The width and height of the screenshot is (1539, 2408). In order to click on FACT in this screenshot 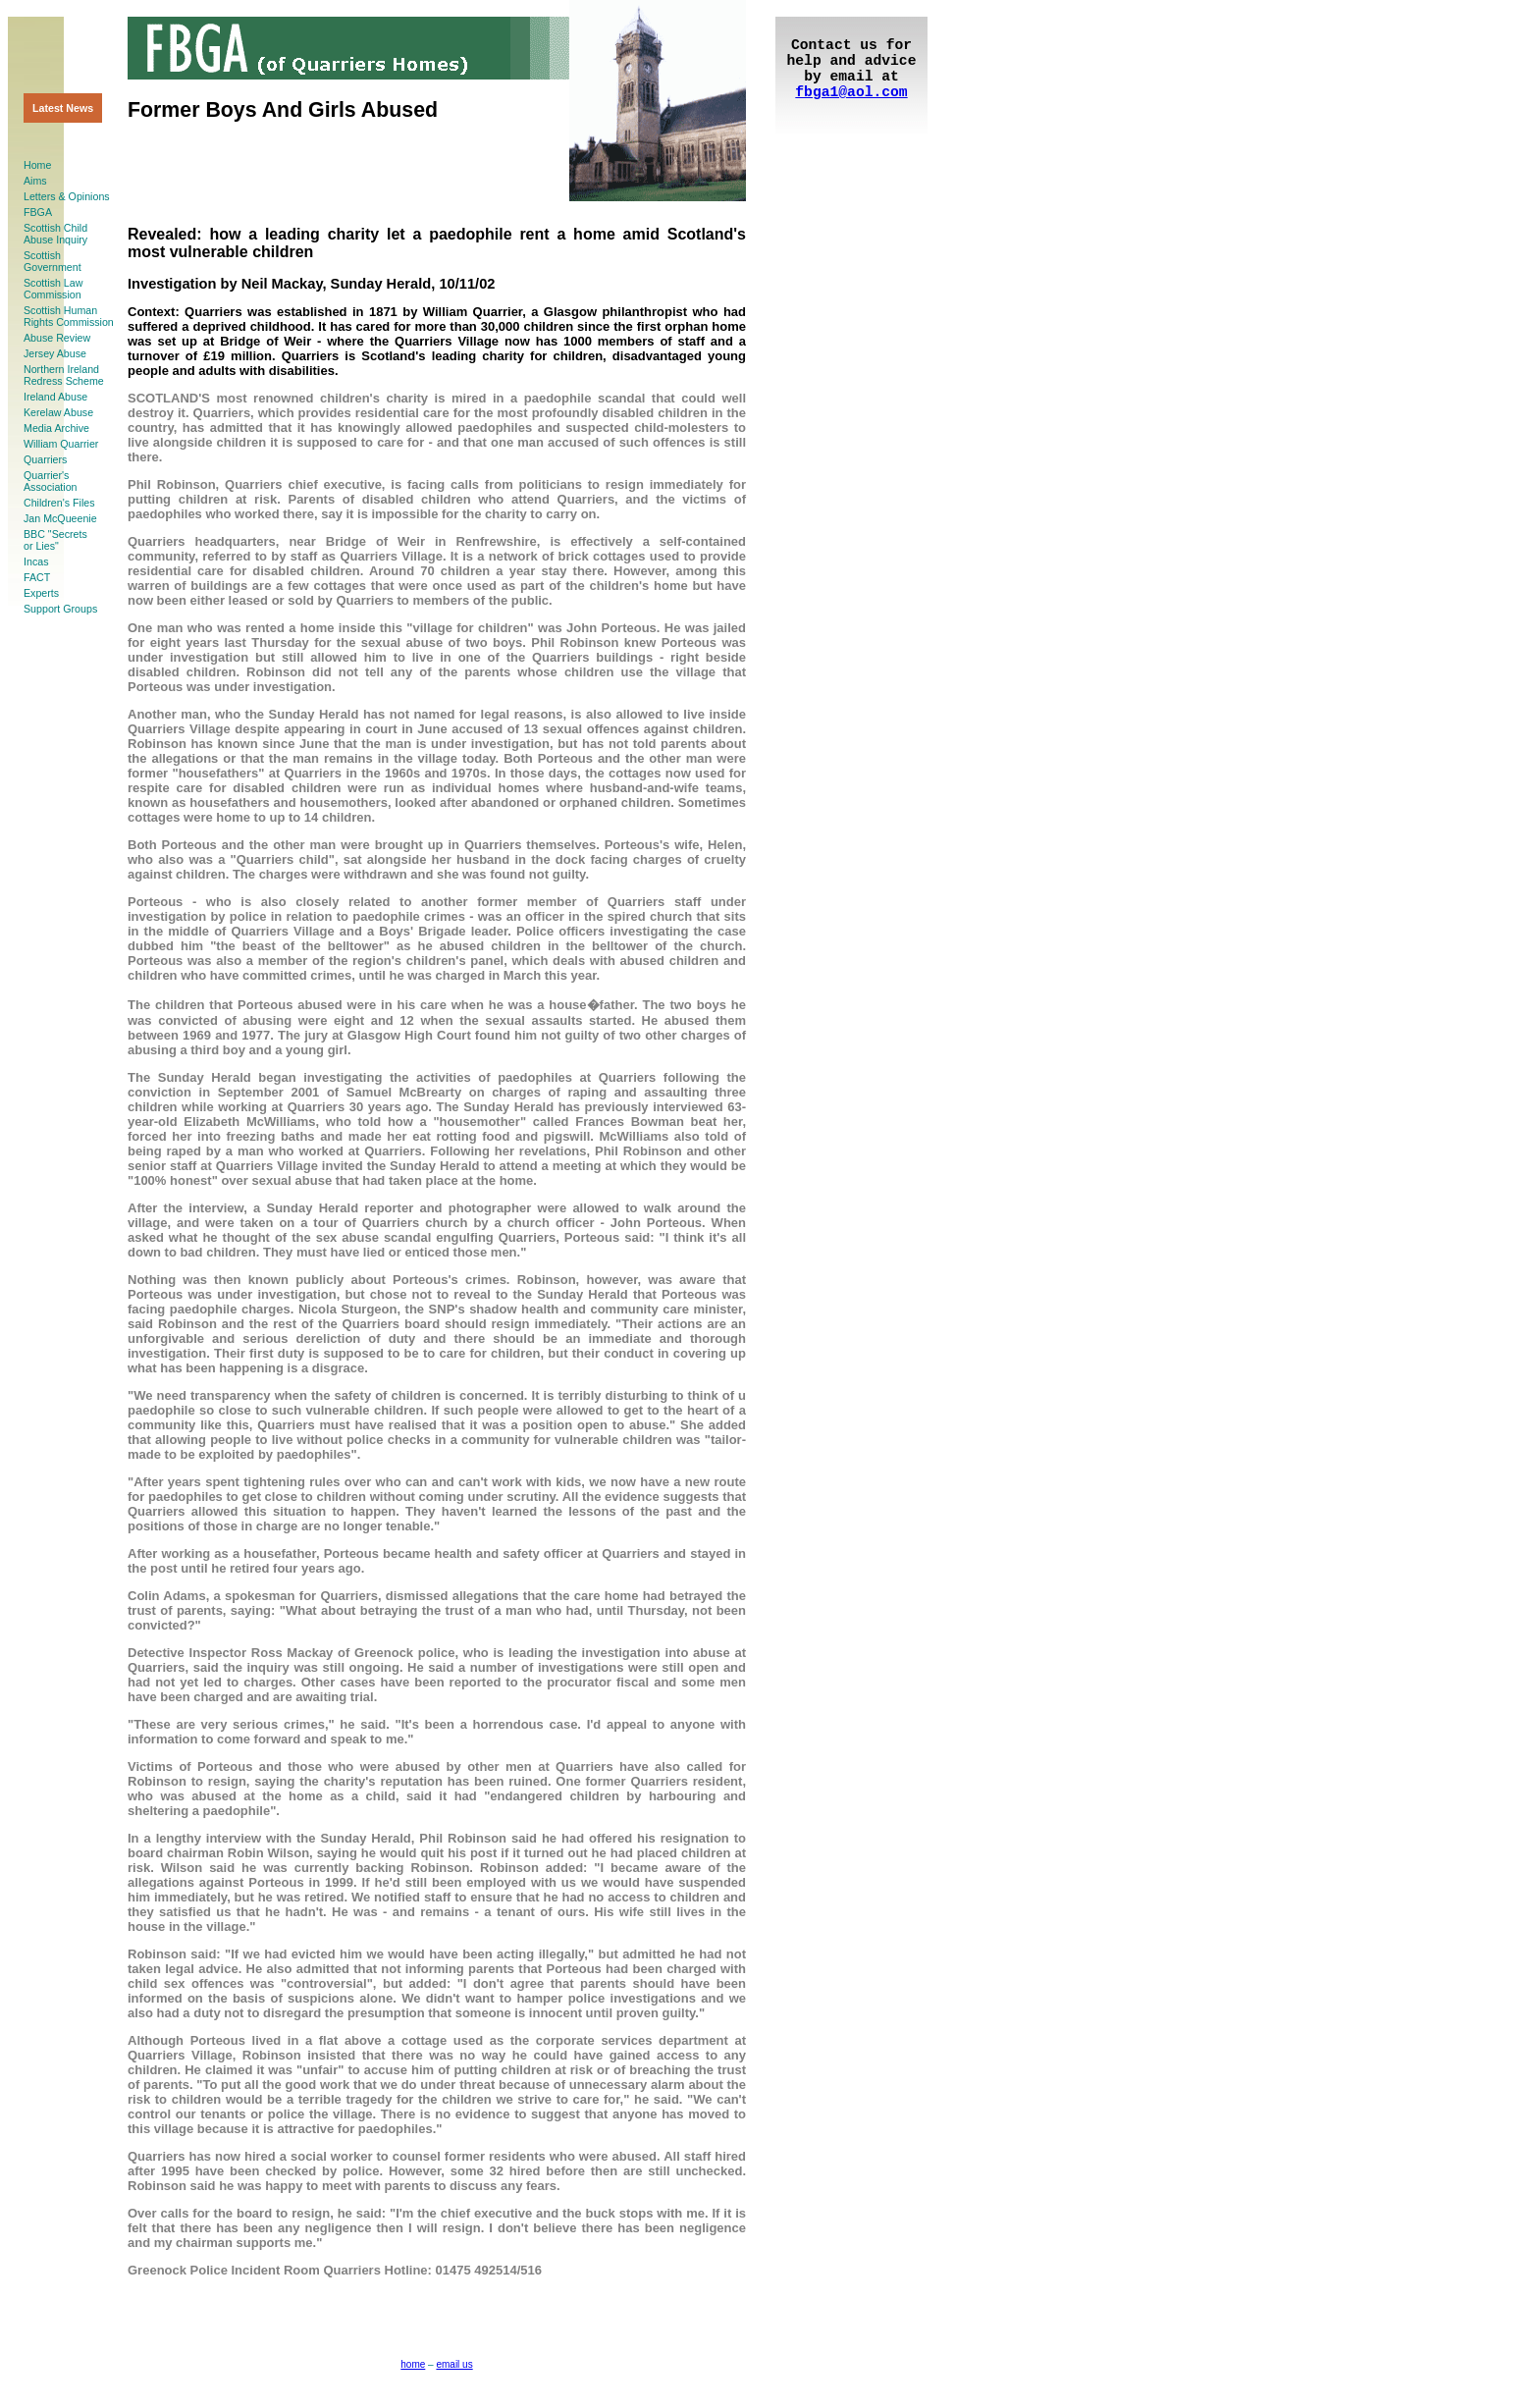, I will do `click(37, 577)`.